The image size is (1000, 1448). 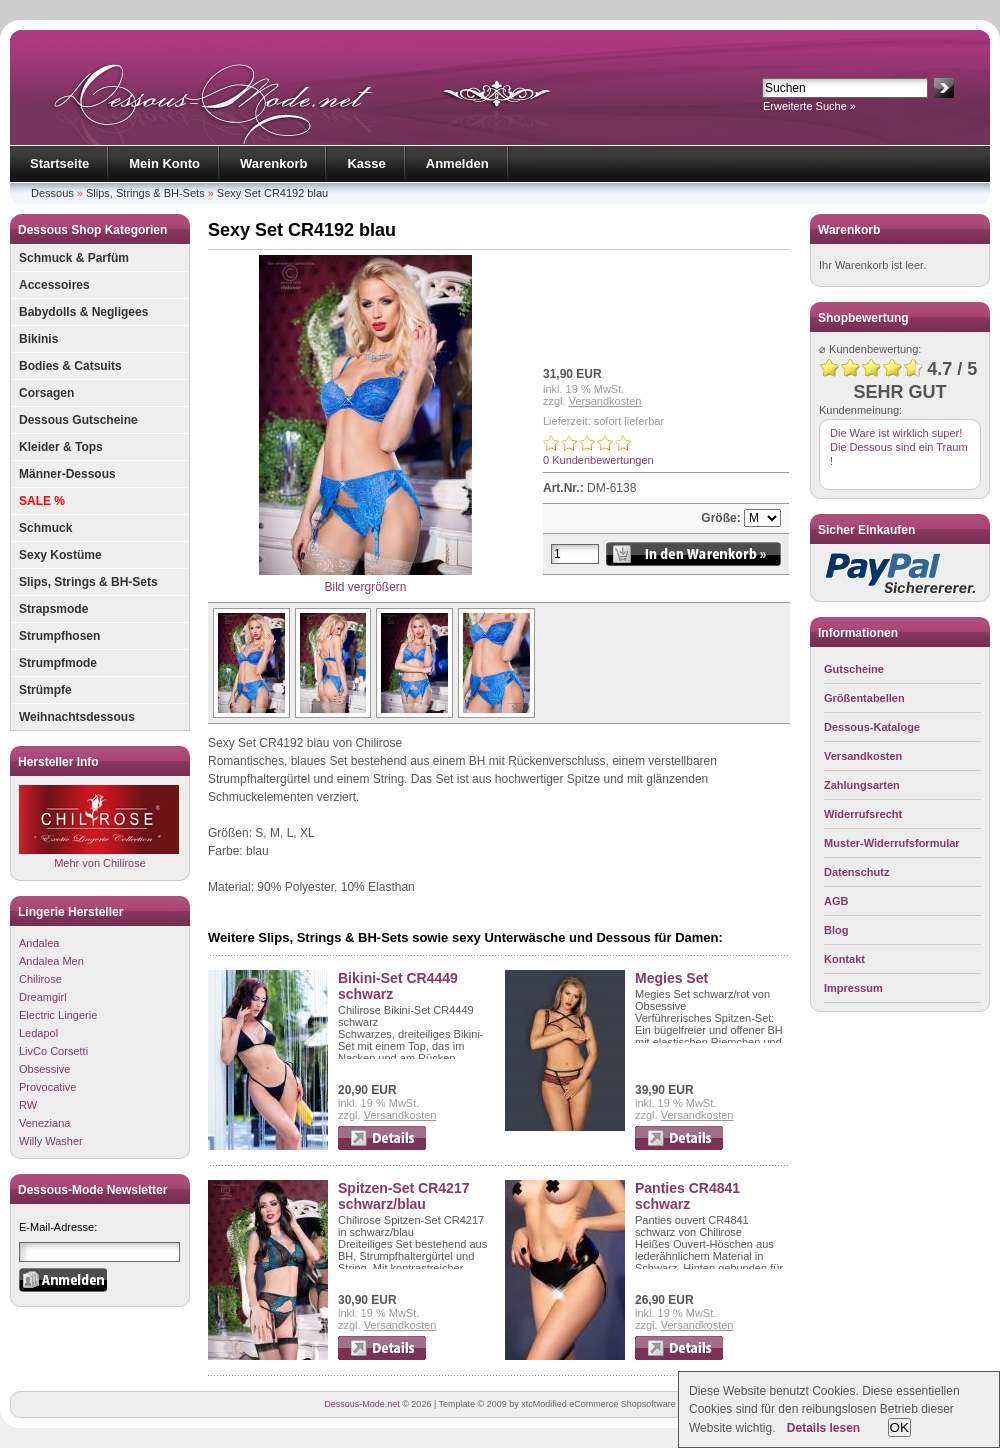 What do you see at coordinates (899, 447) in the screenshot?
I see `Die Ware ist wirklich super! Die Dessous sind ein Traum !` at bounding box center [899, 447].